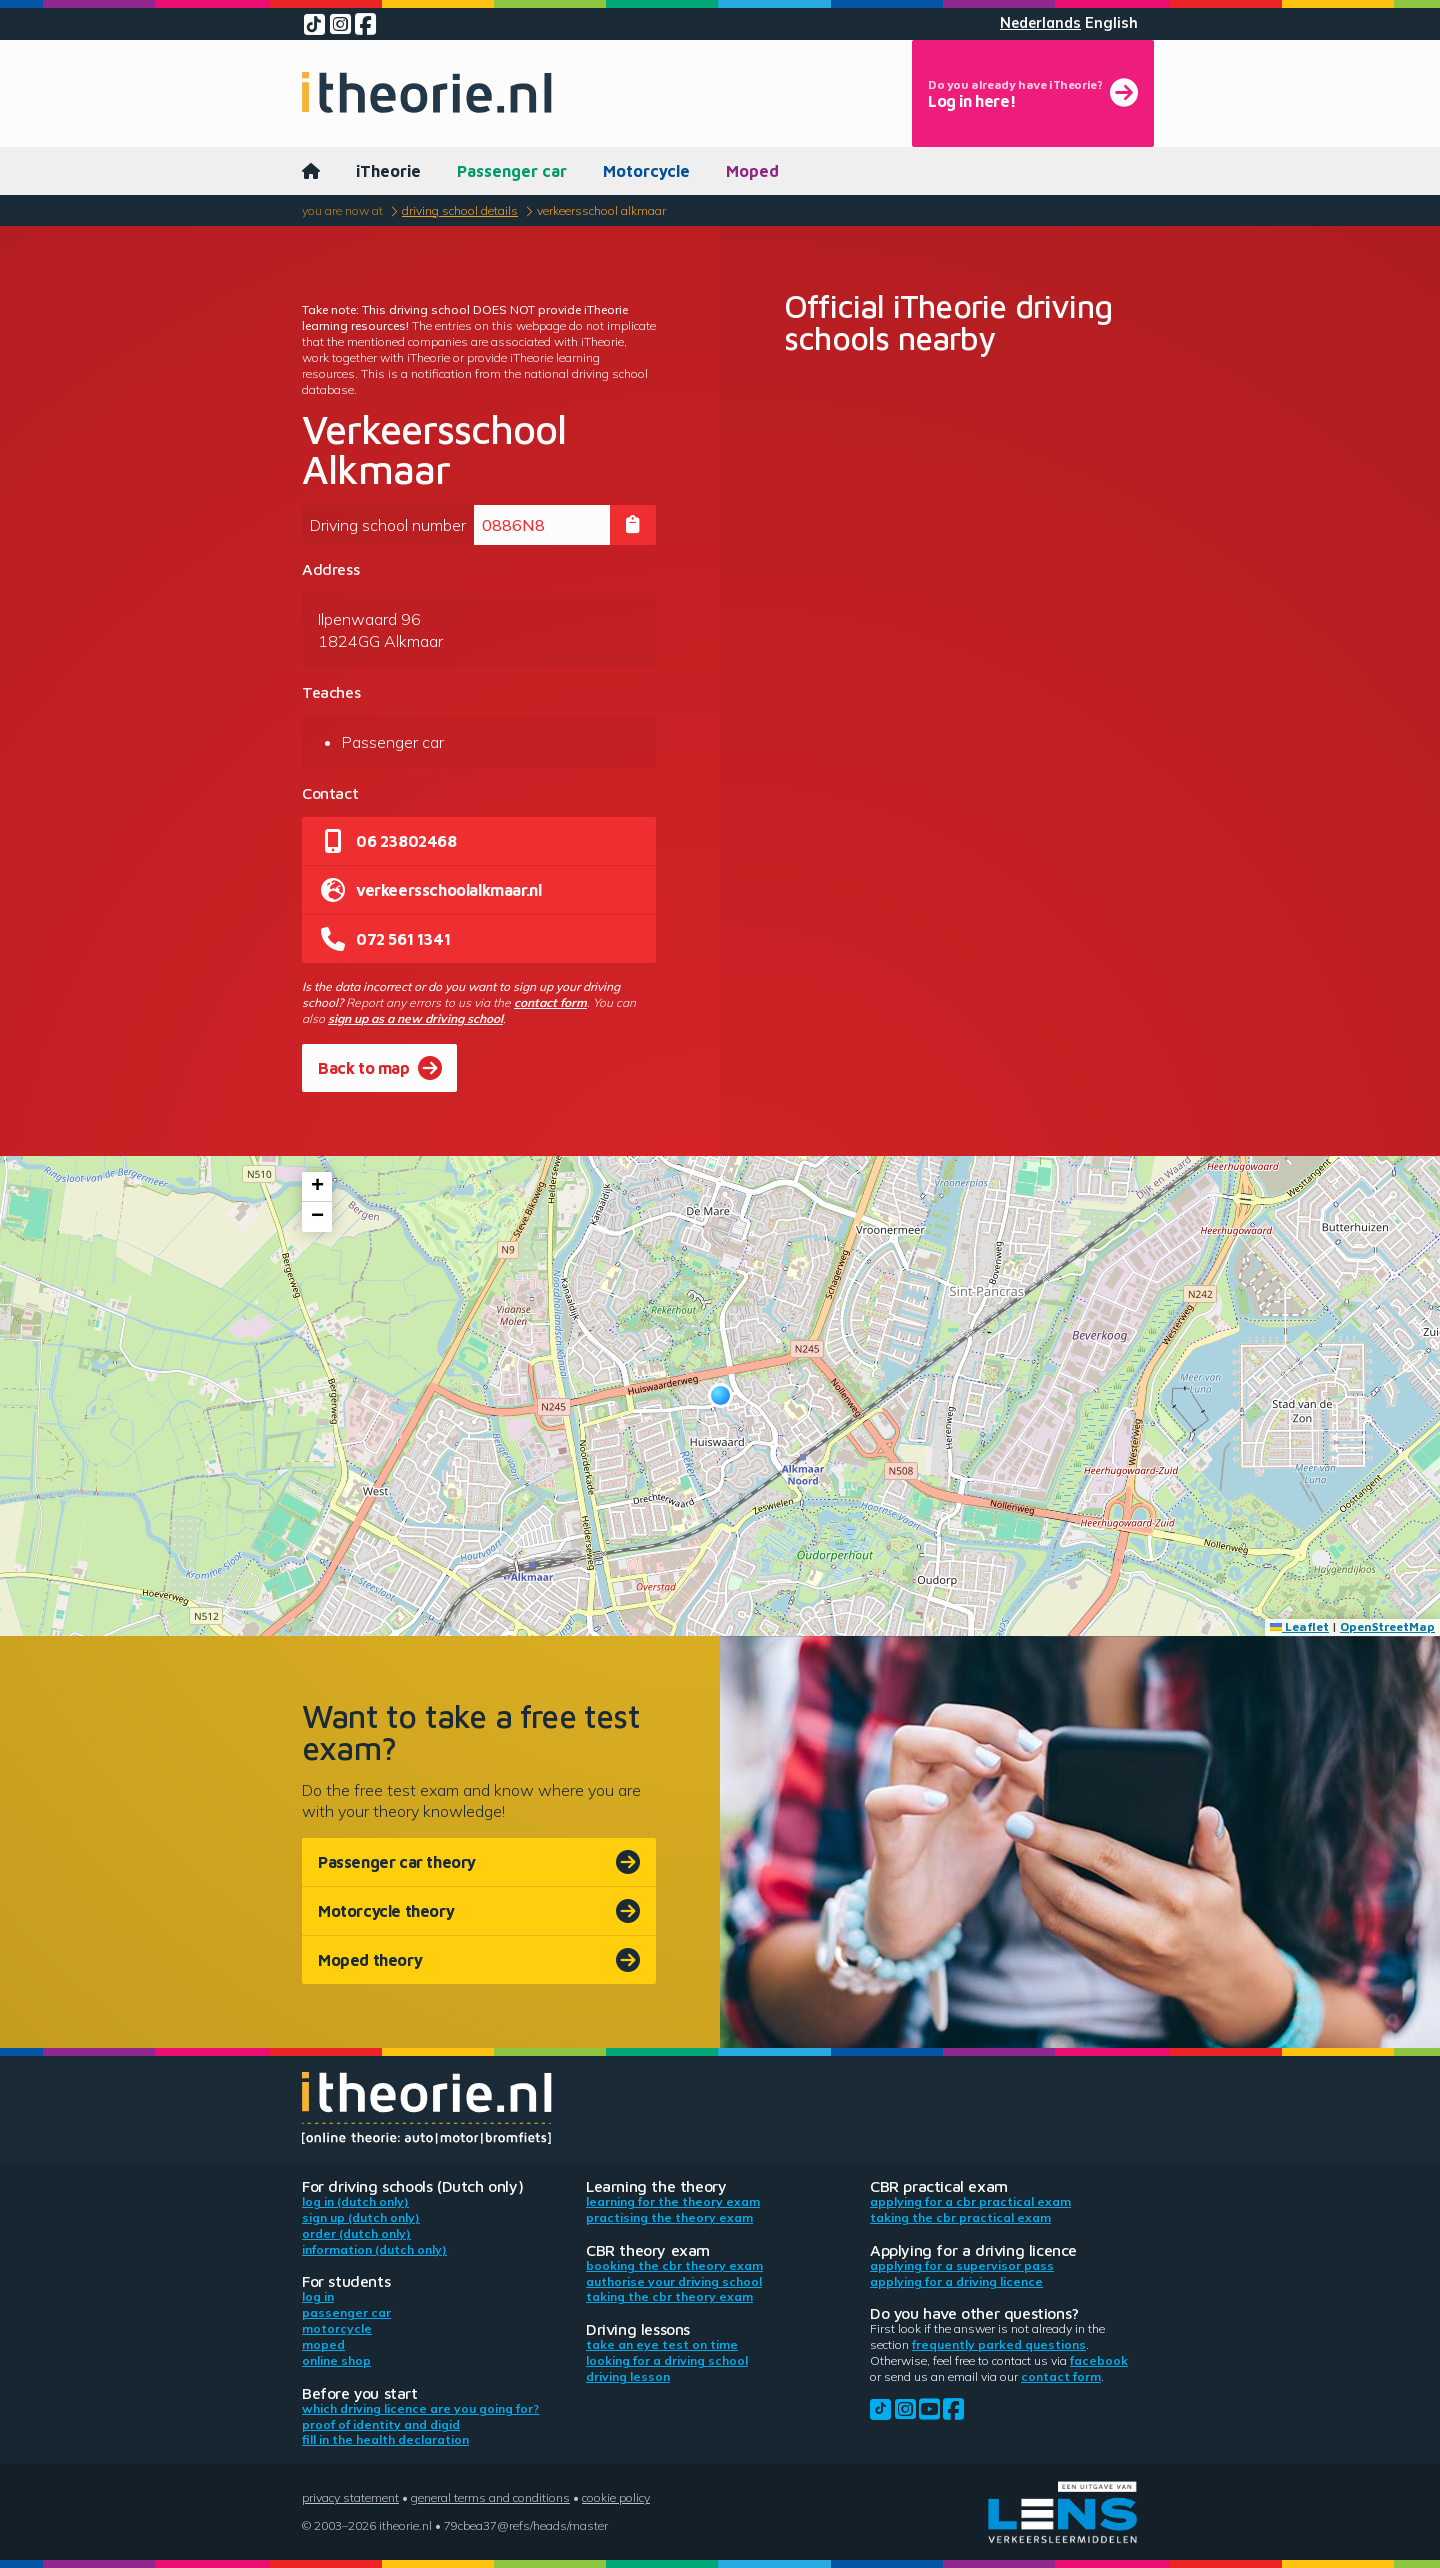 The height and width of the screenshot is (2568, 1440). What do you see at coordinates (374, 2249) in the screenshot?
I see `Information (Dutch only)` at bounding box center [374, 2249].